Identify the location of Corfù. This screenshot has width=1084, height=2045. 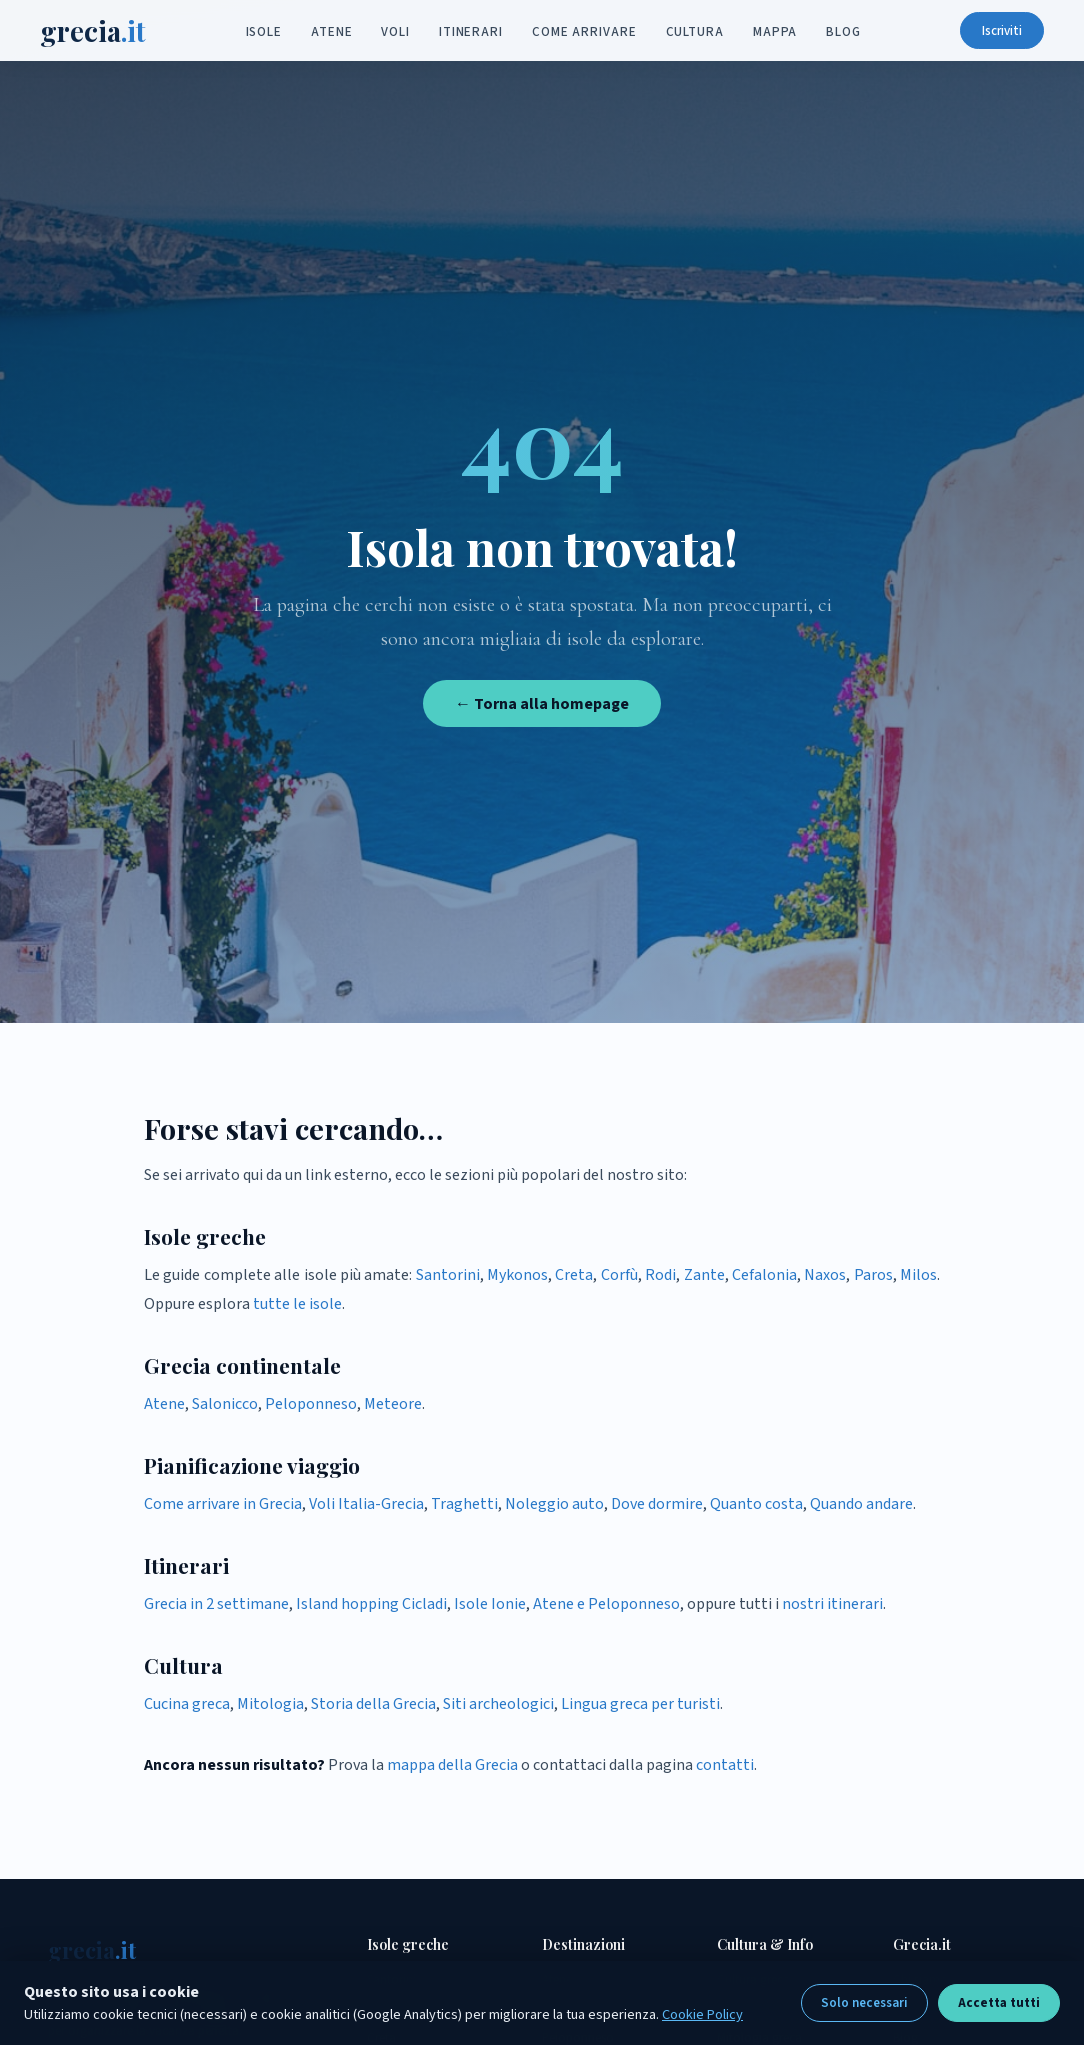
(619, 1275).